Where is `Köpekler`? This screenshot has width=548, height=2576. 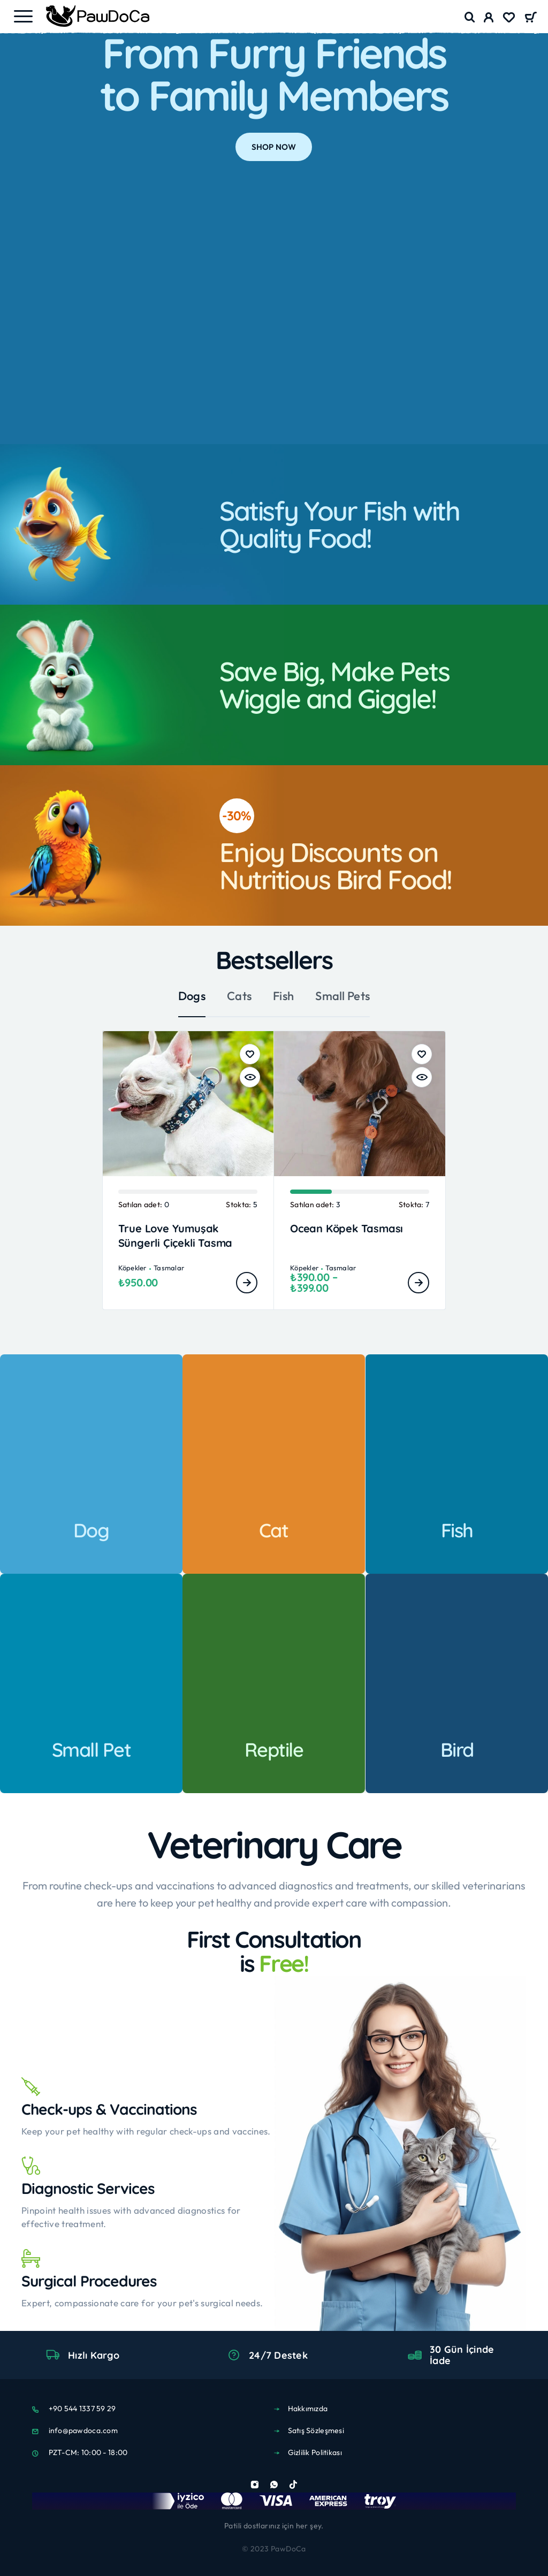
Köpekler is located at coordinates (132, 1267).